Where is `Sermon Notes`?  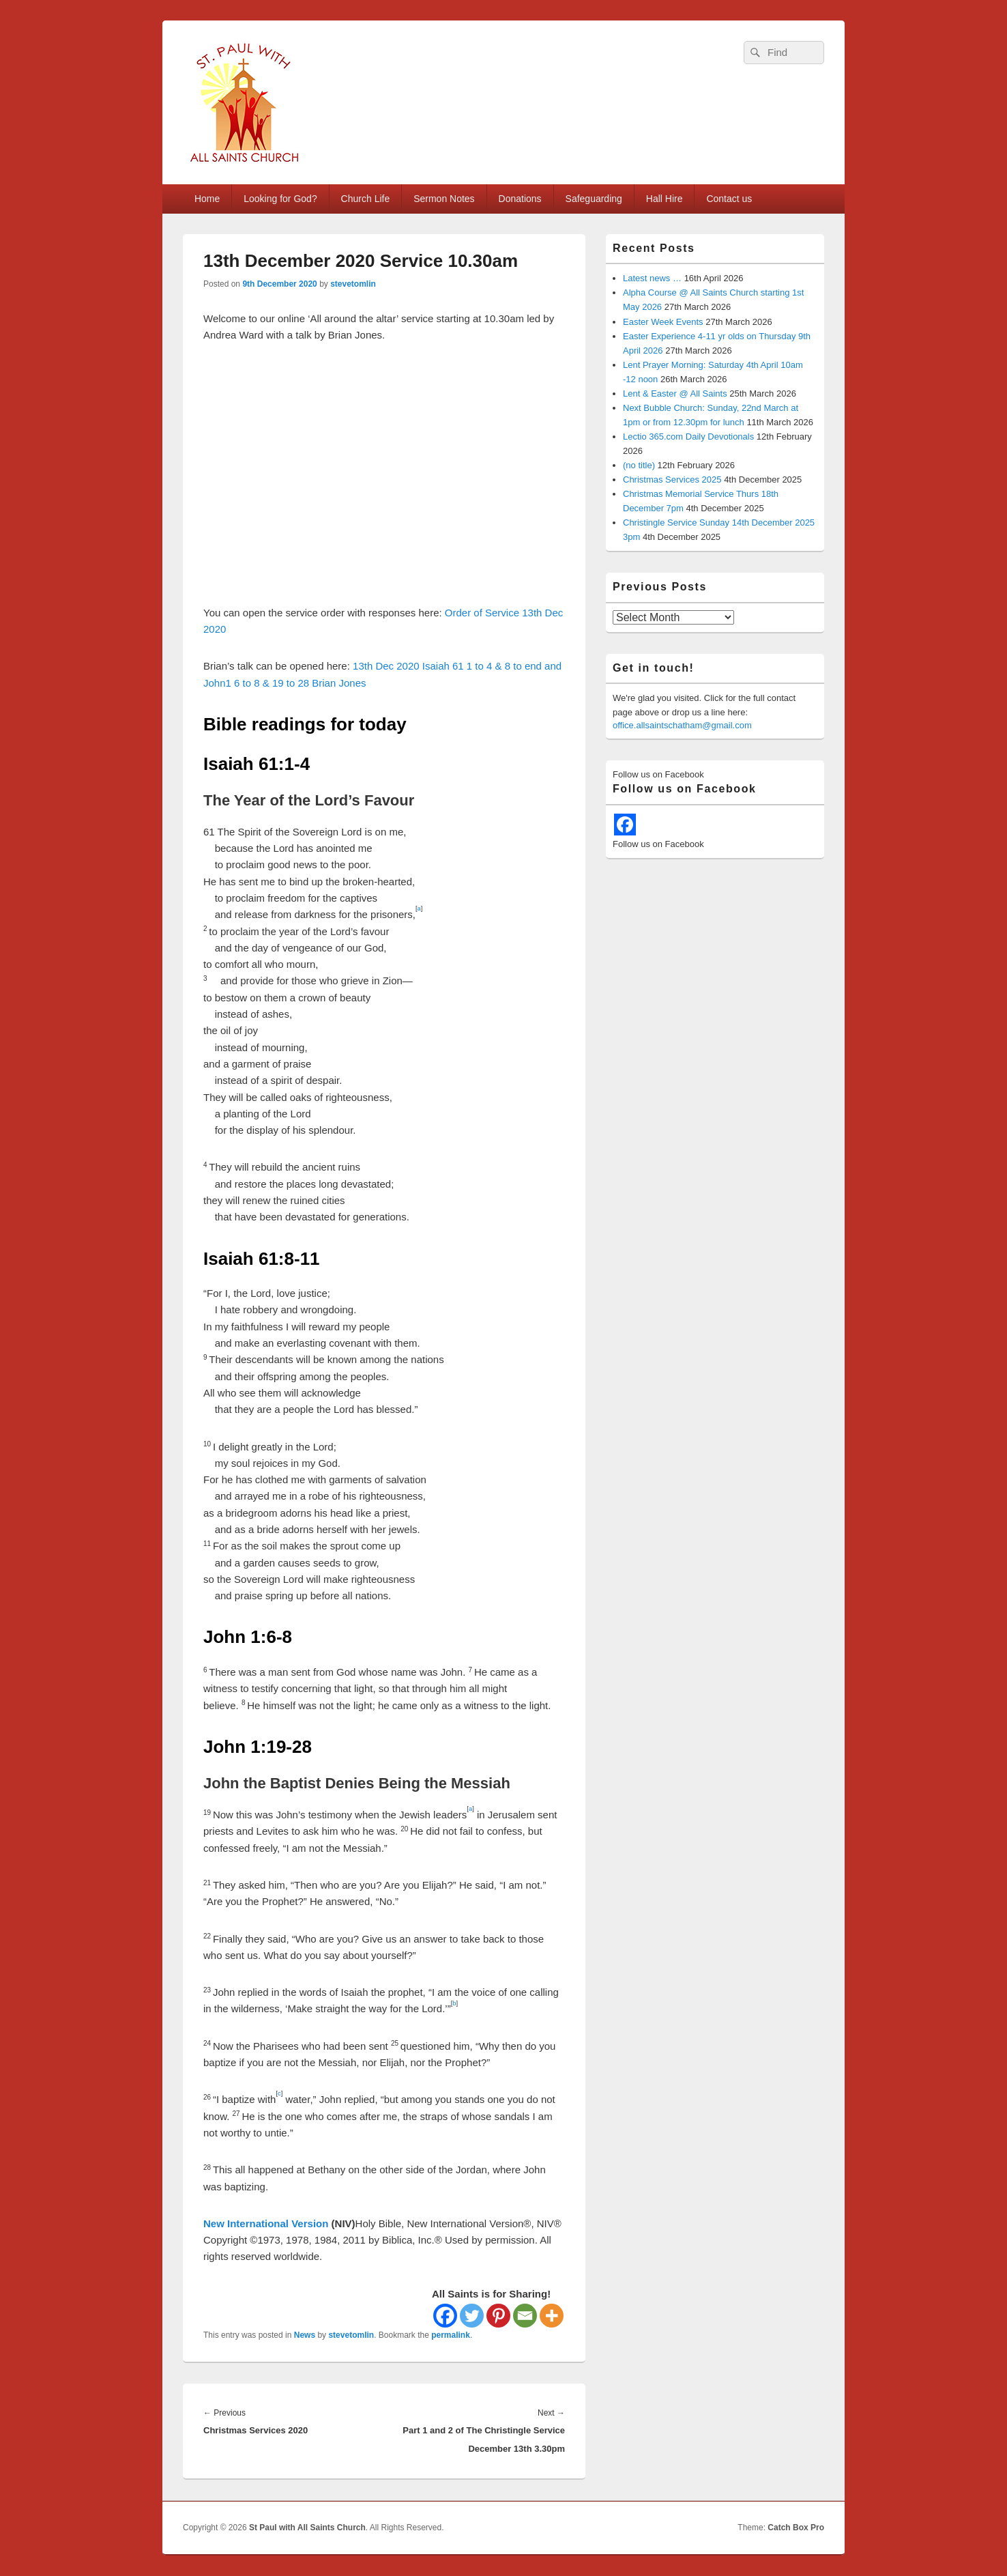 Sermon Notes is located at coordinates (443, 198).